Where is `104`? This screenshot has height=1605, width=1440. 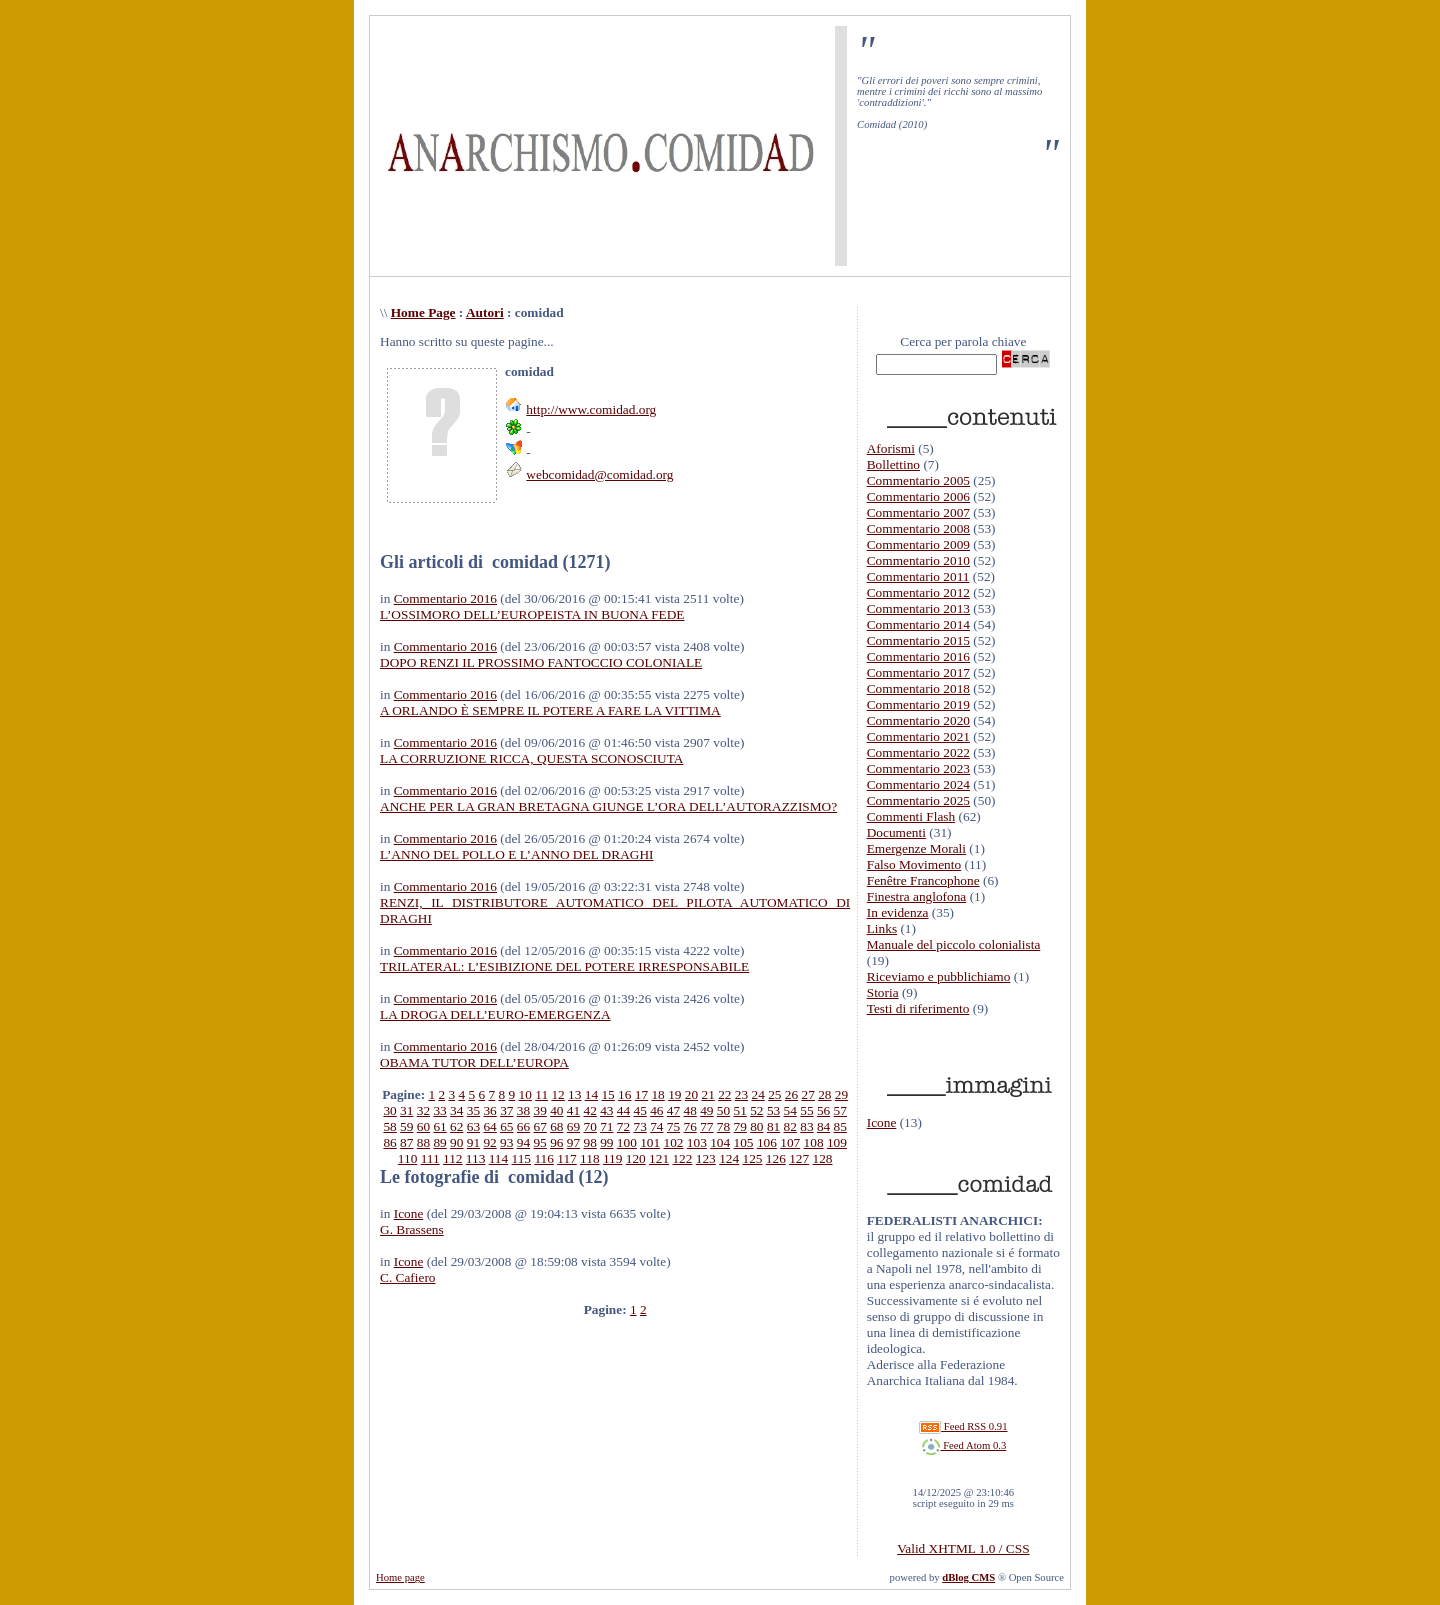 104 is located at coordinates (720, 1142).